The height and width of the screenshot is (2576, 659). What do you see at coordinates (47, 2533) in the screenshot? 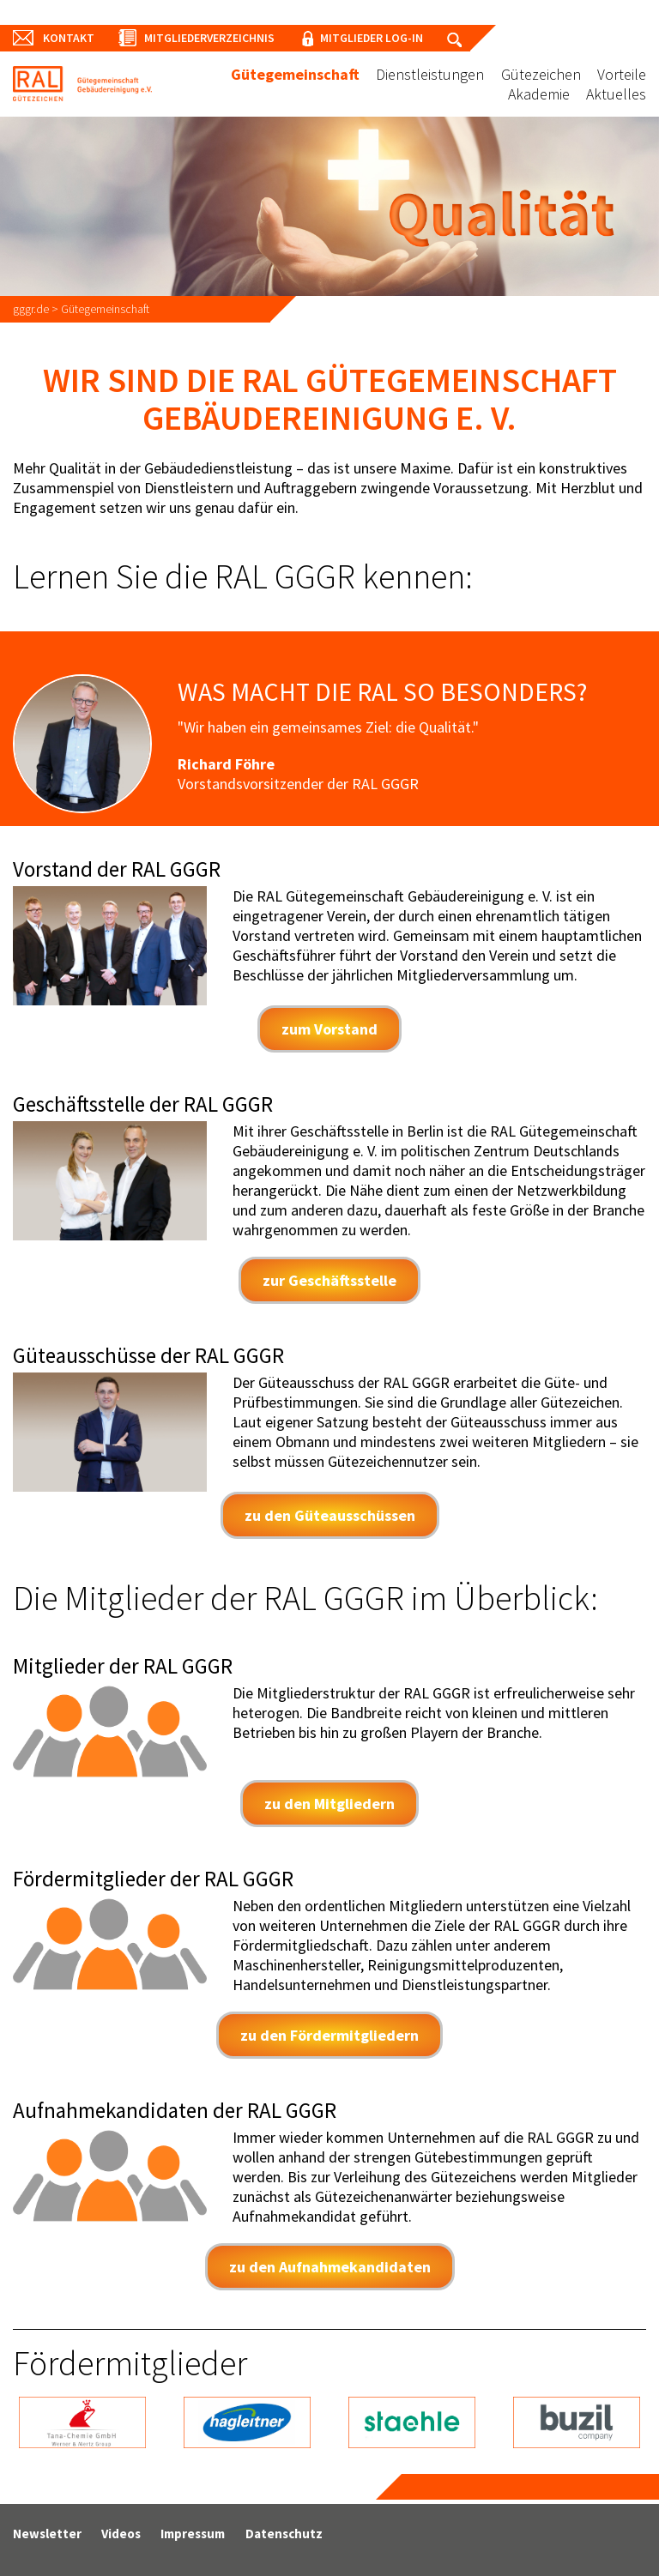
I see `Newsletter` at bounding box center [47, 2533].